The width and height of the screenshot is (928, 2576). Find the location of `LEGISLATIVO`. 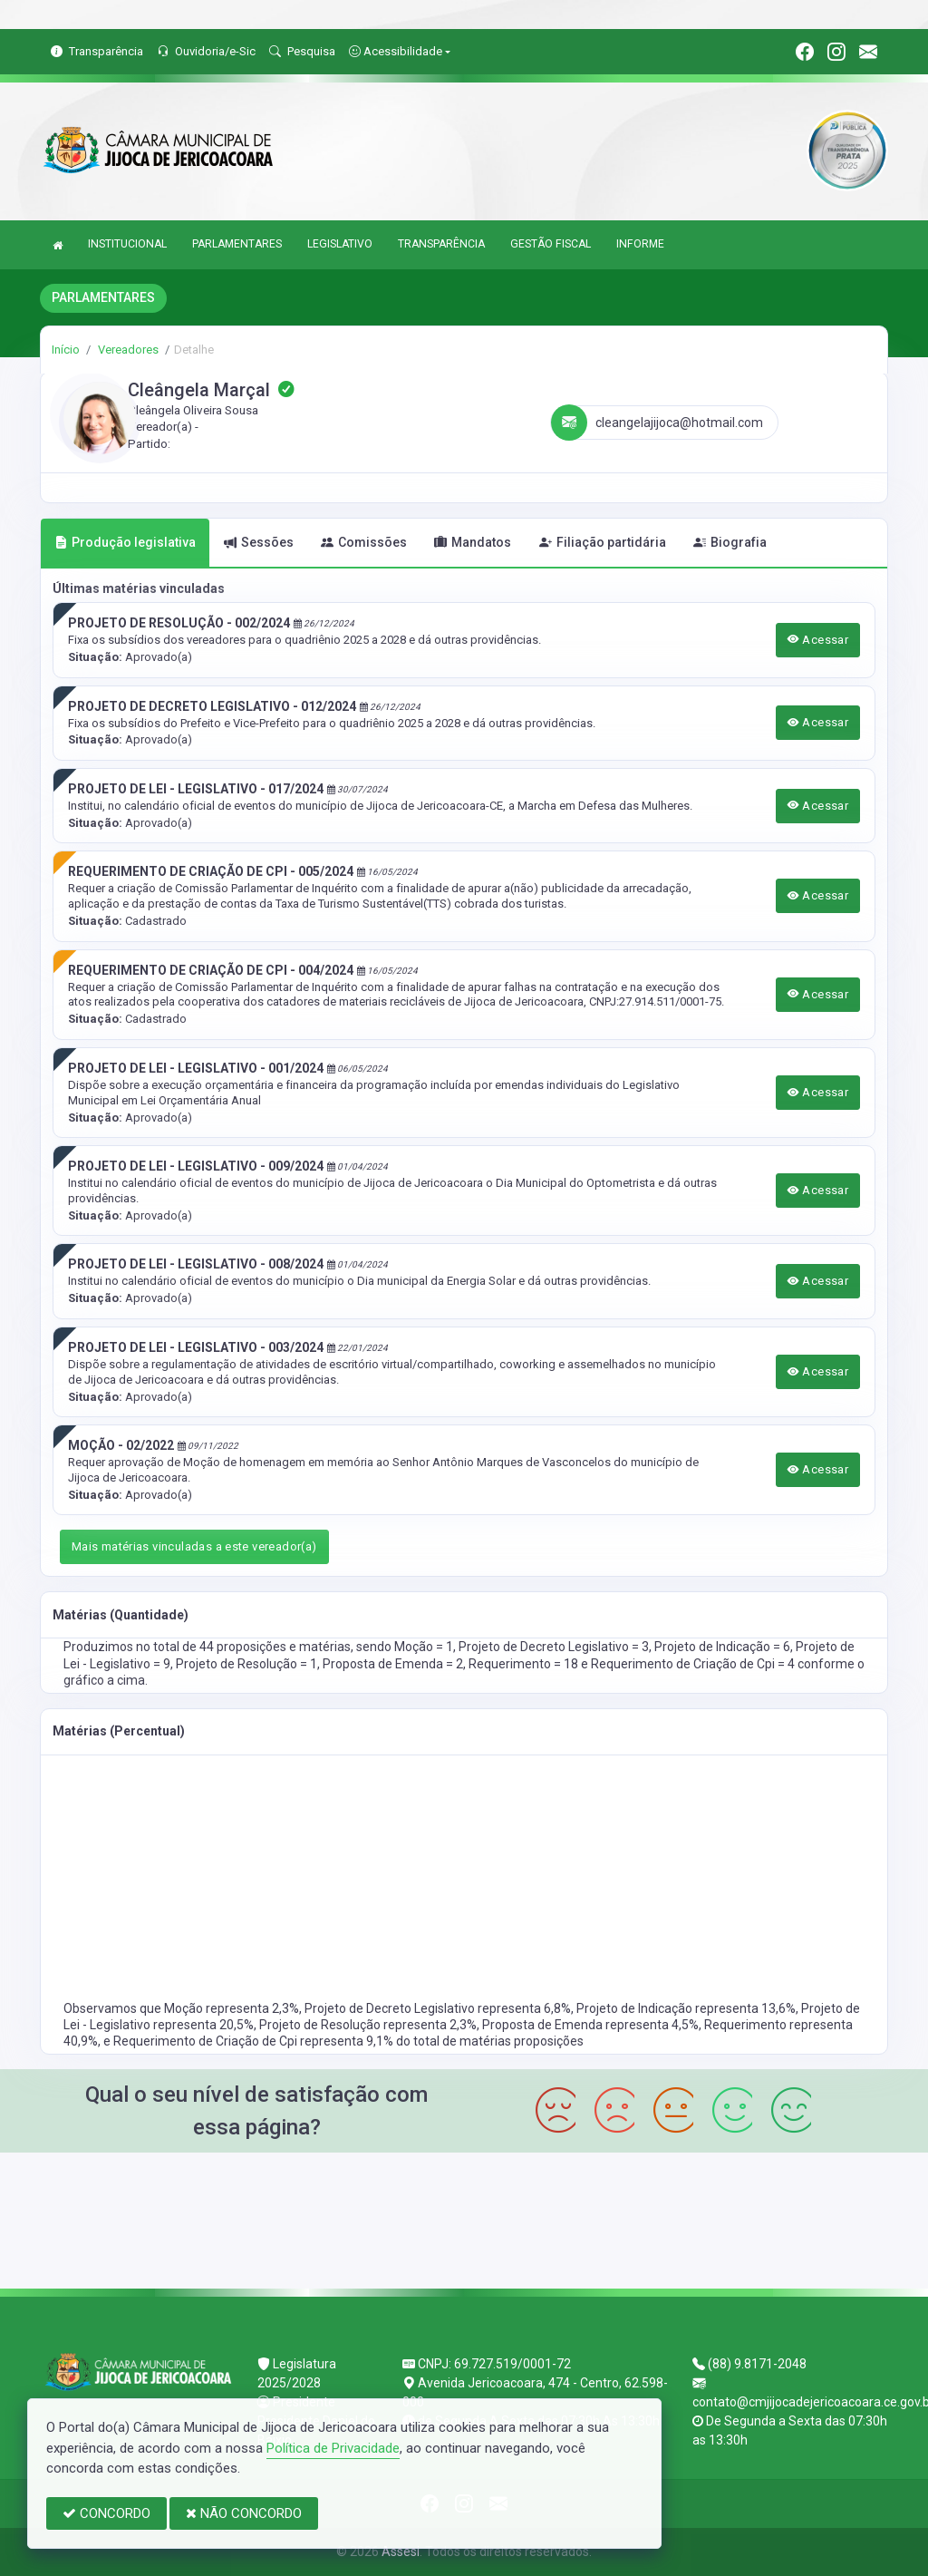

LEGISLATIVO is located at coordinates (339, 244).